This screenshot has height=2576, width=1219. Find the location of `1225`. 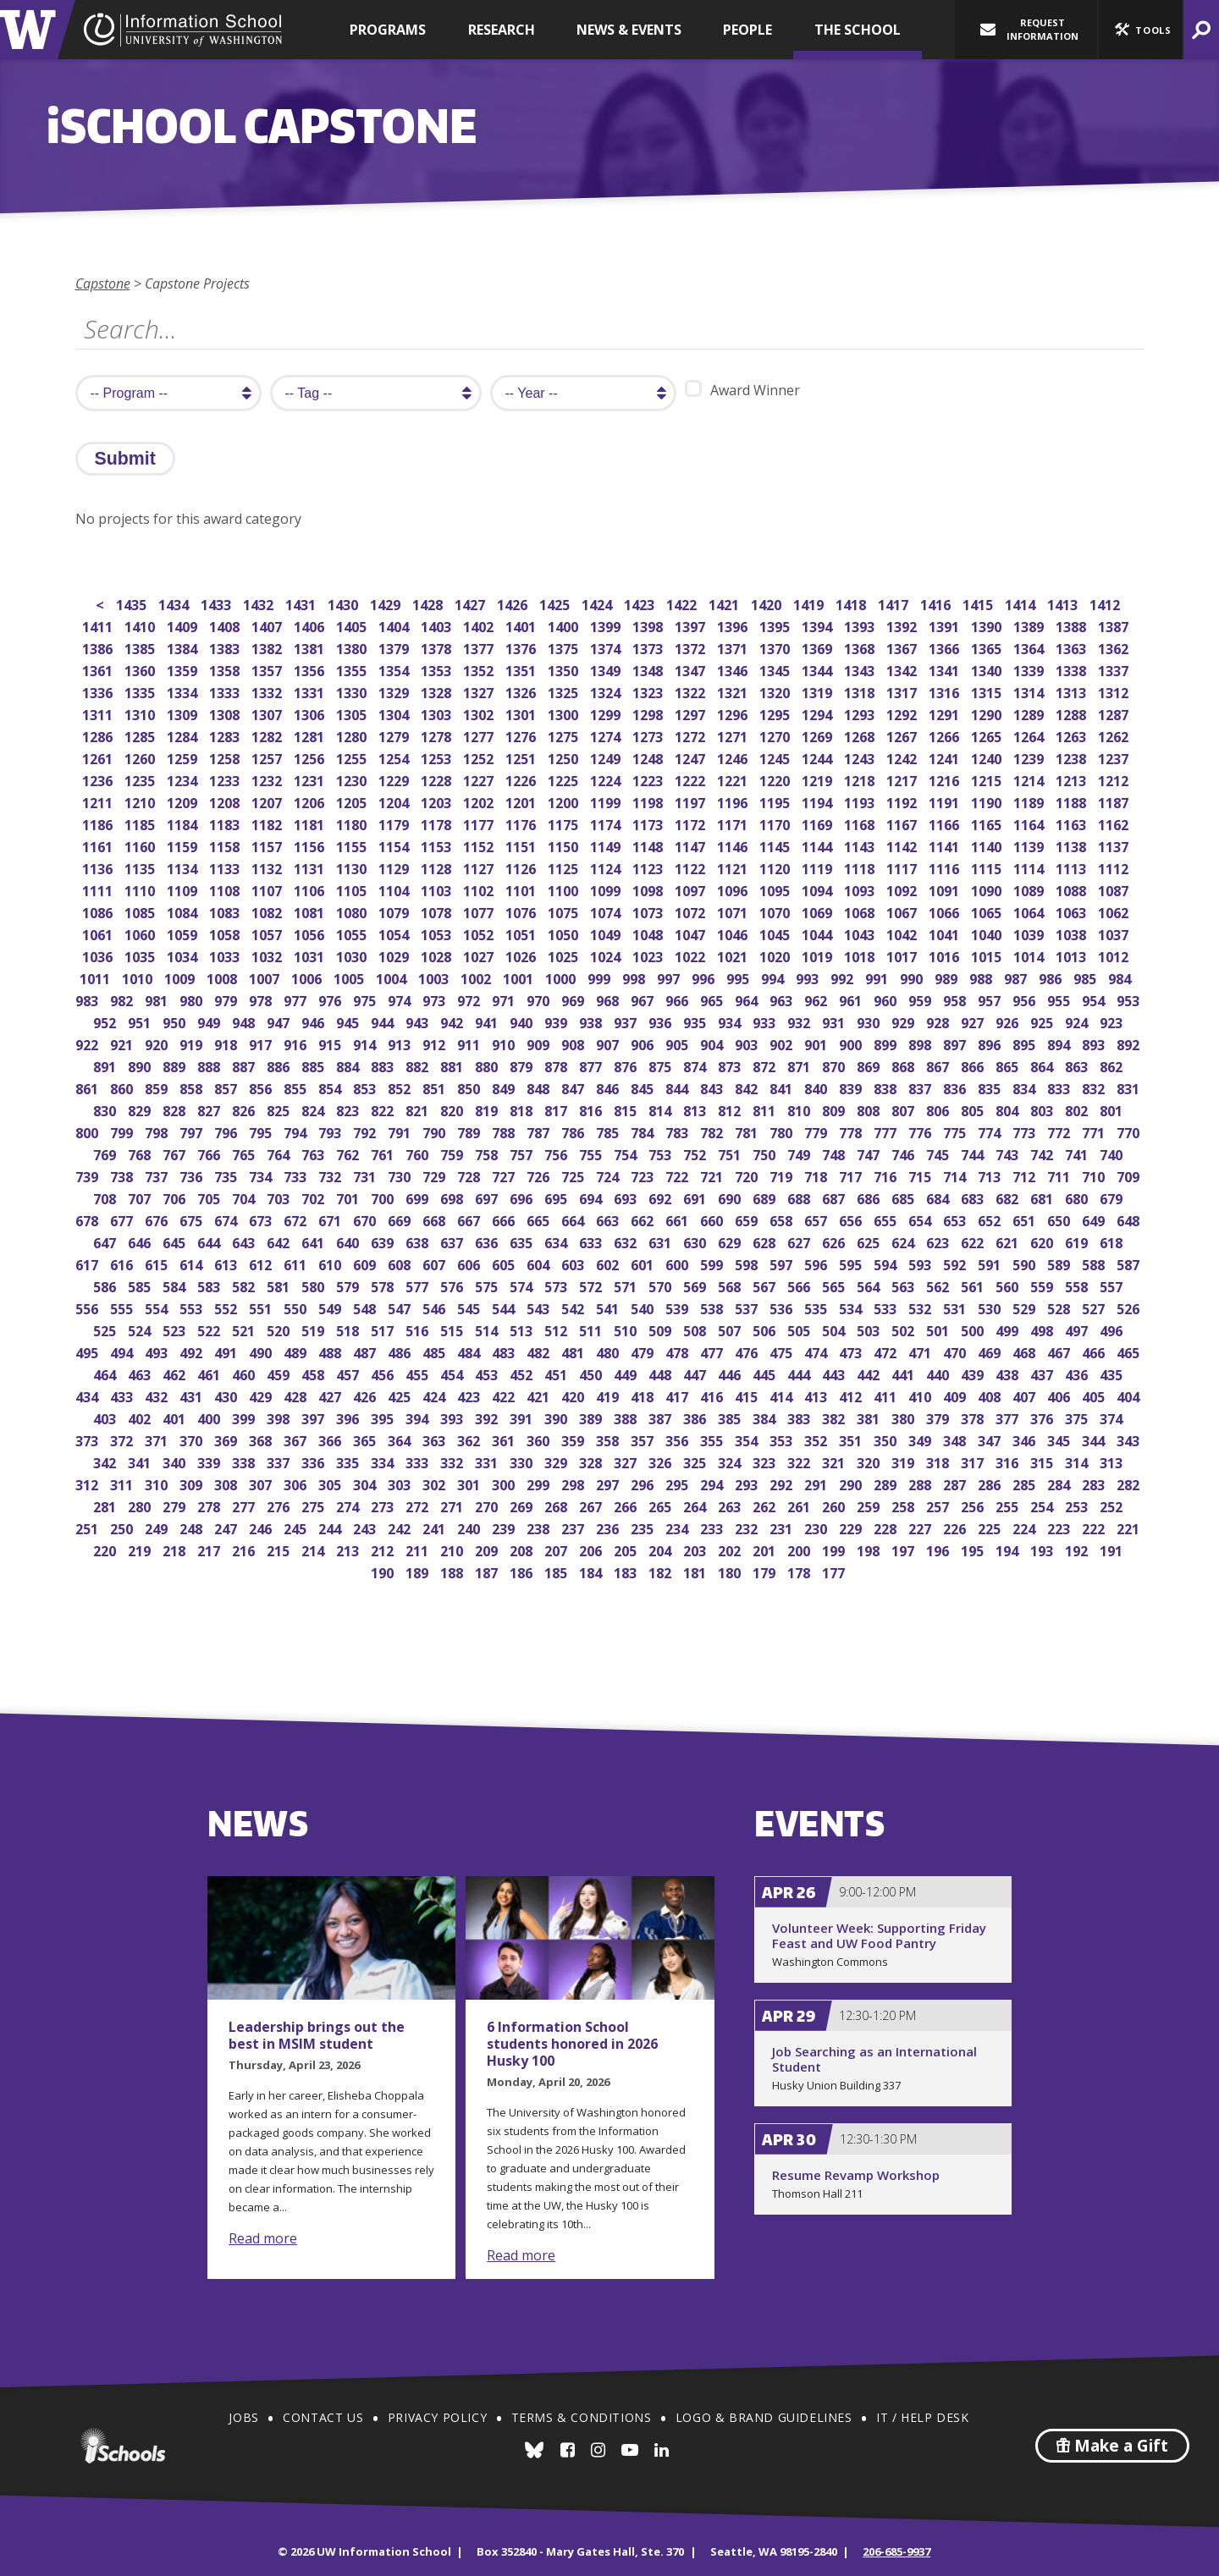

1225 is located at coordinates (564, 779).